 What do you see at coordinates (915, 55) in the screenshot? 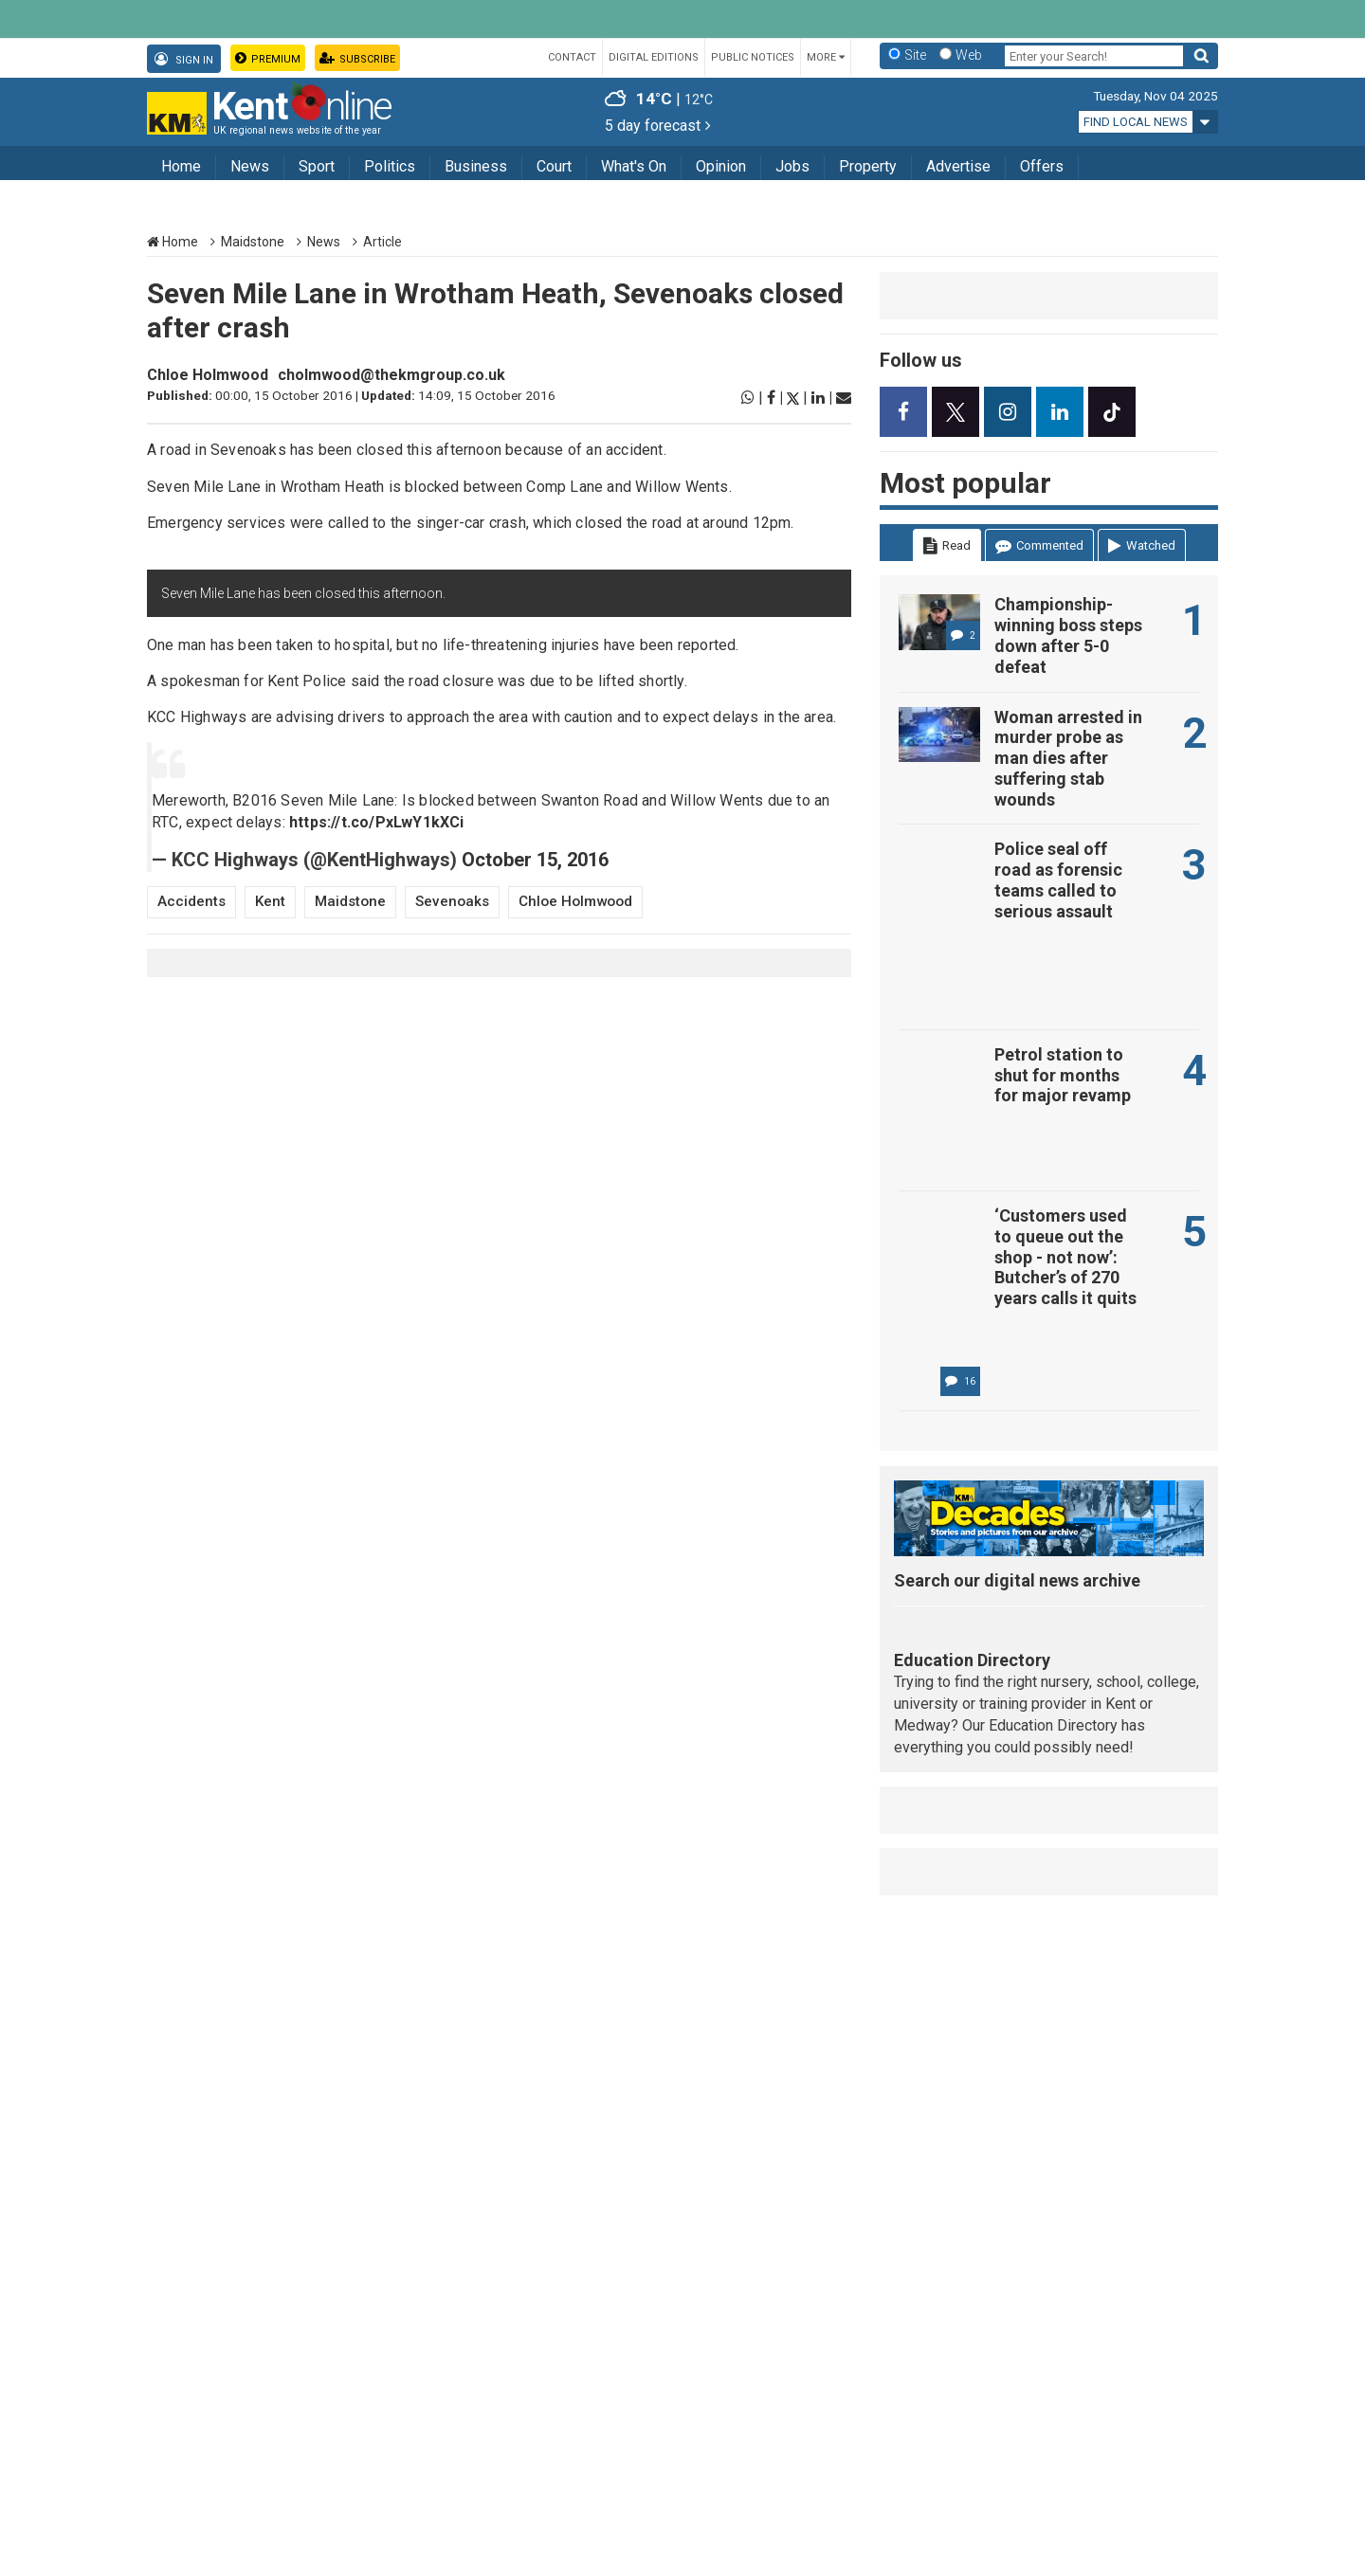
I see `Site` at bounding box center [915, 55].